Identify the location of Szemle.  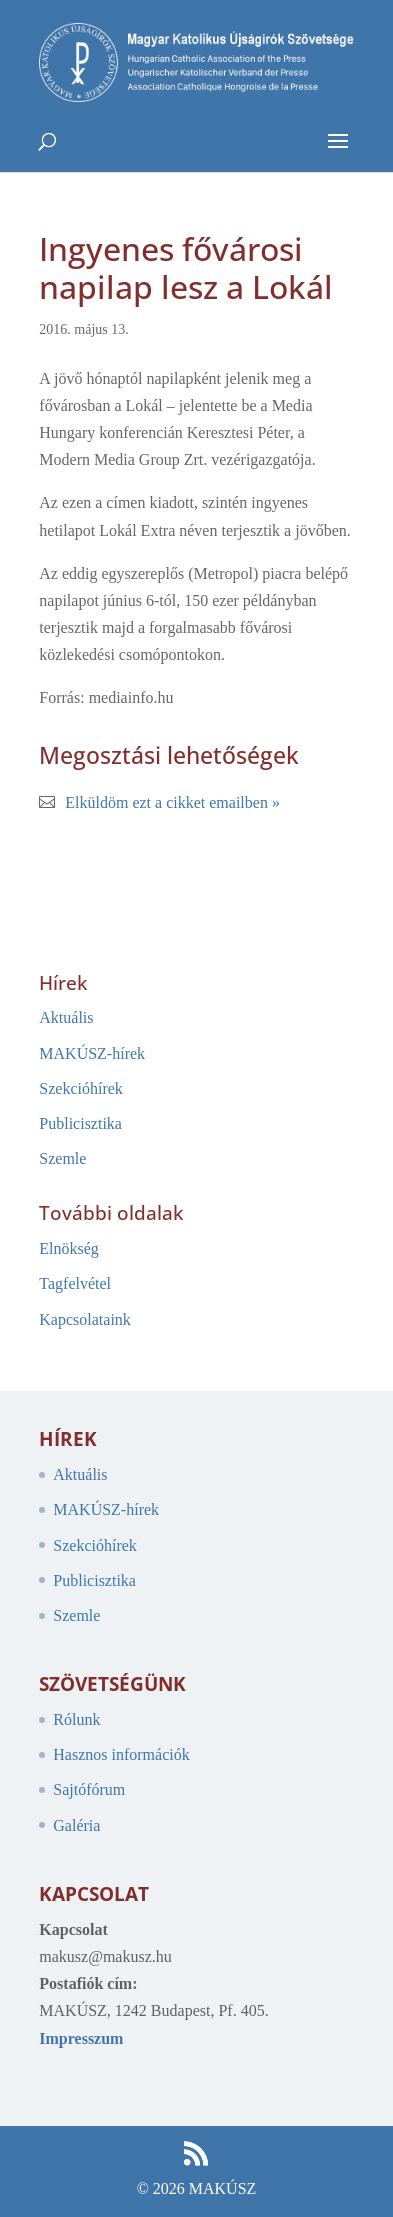
(62, 1158).